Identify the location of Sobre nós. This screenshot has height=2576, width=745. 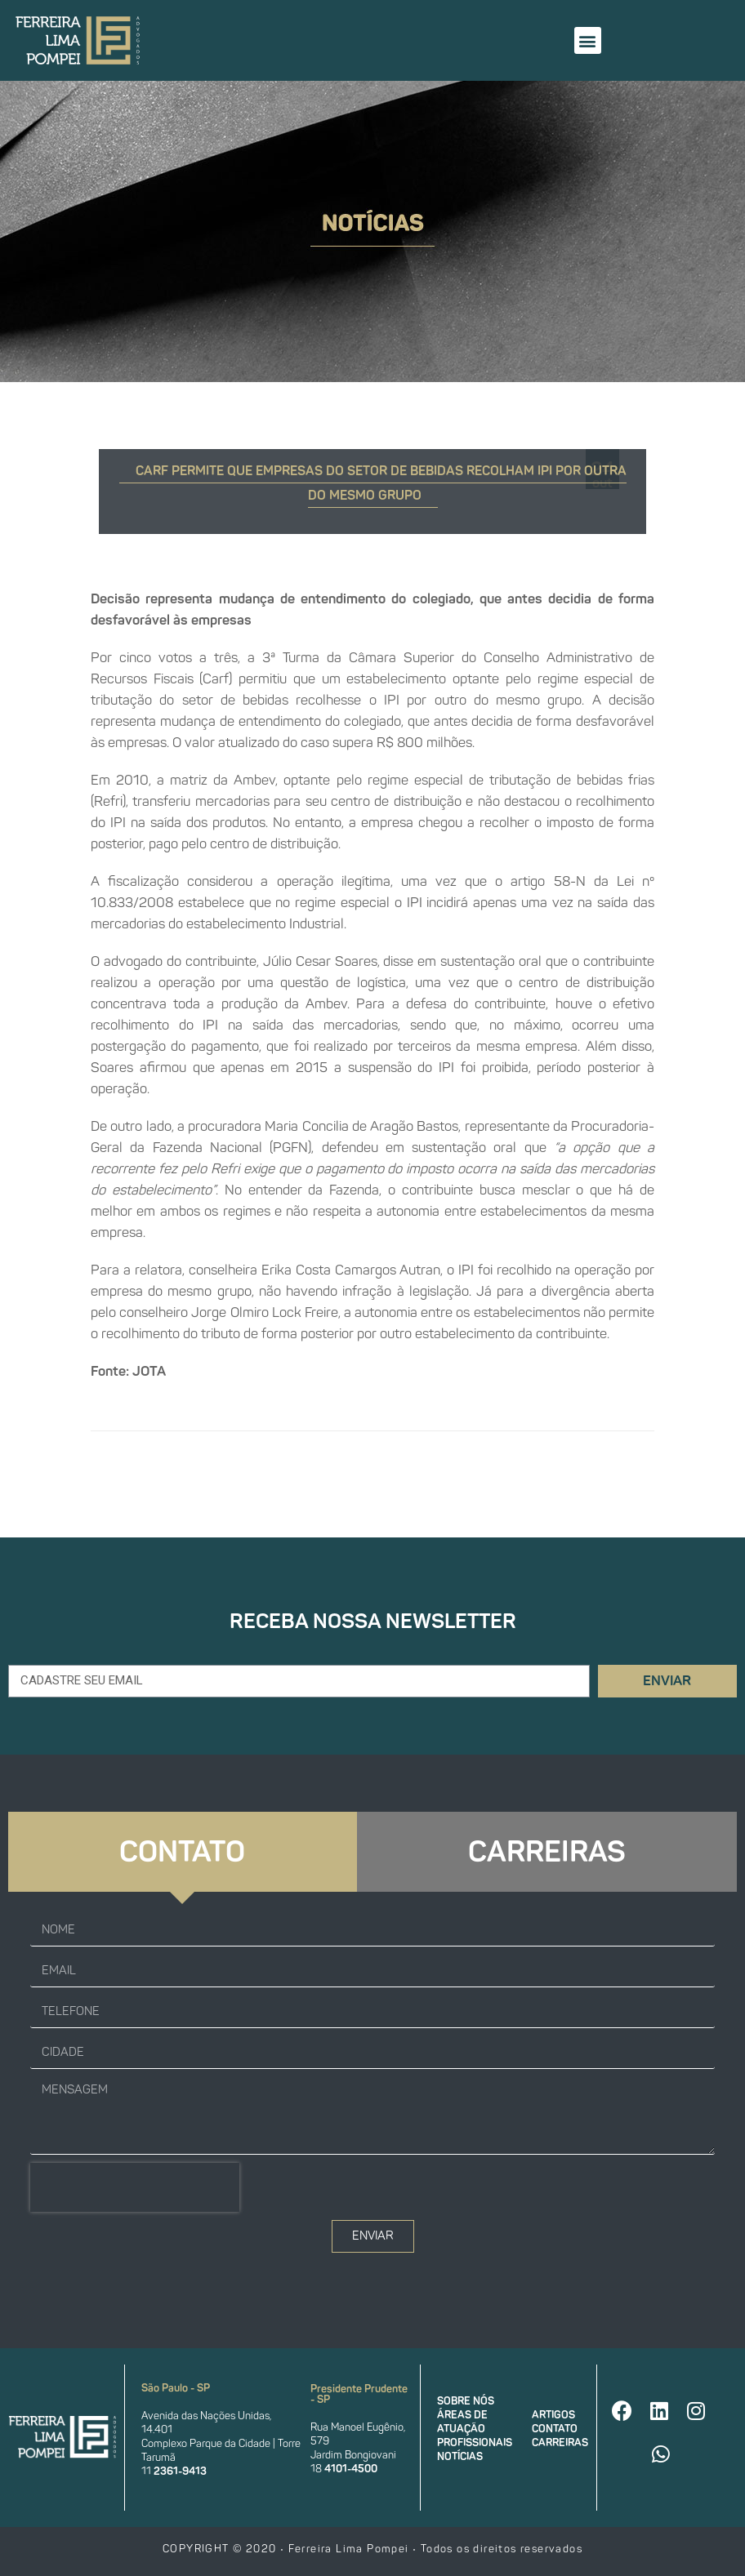
(465, 2401).